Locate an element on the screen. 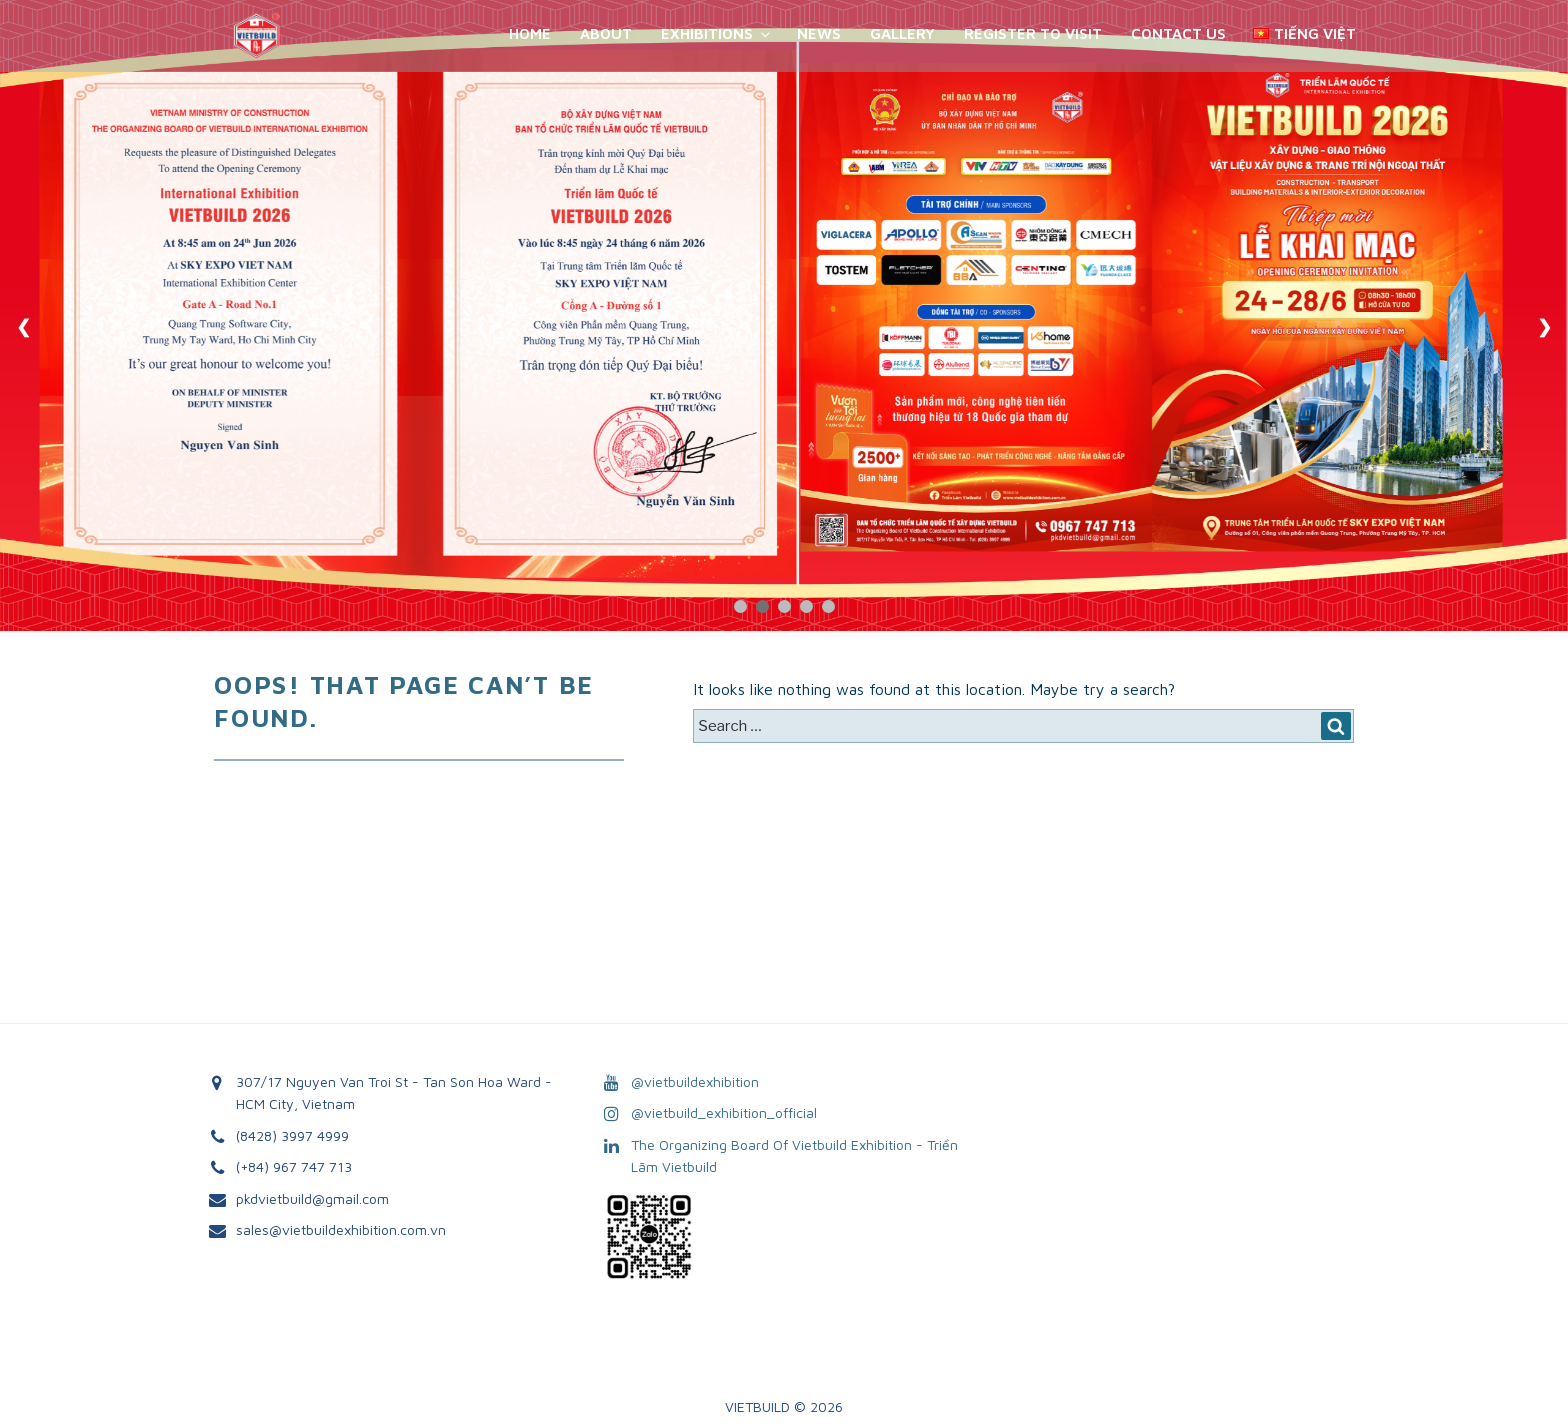 This screenshot has height=1426, width=1568. Exhibitions is located at coordinates (717, 33).